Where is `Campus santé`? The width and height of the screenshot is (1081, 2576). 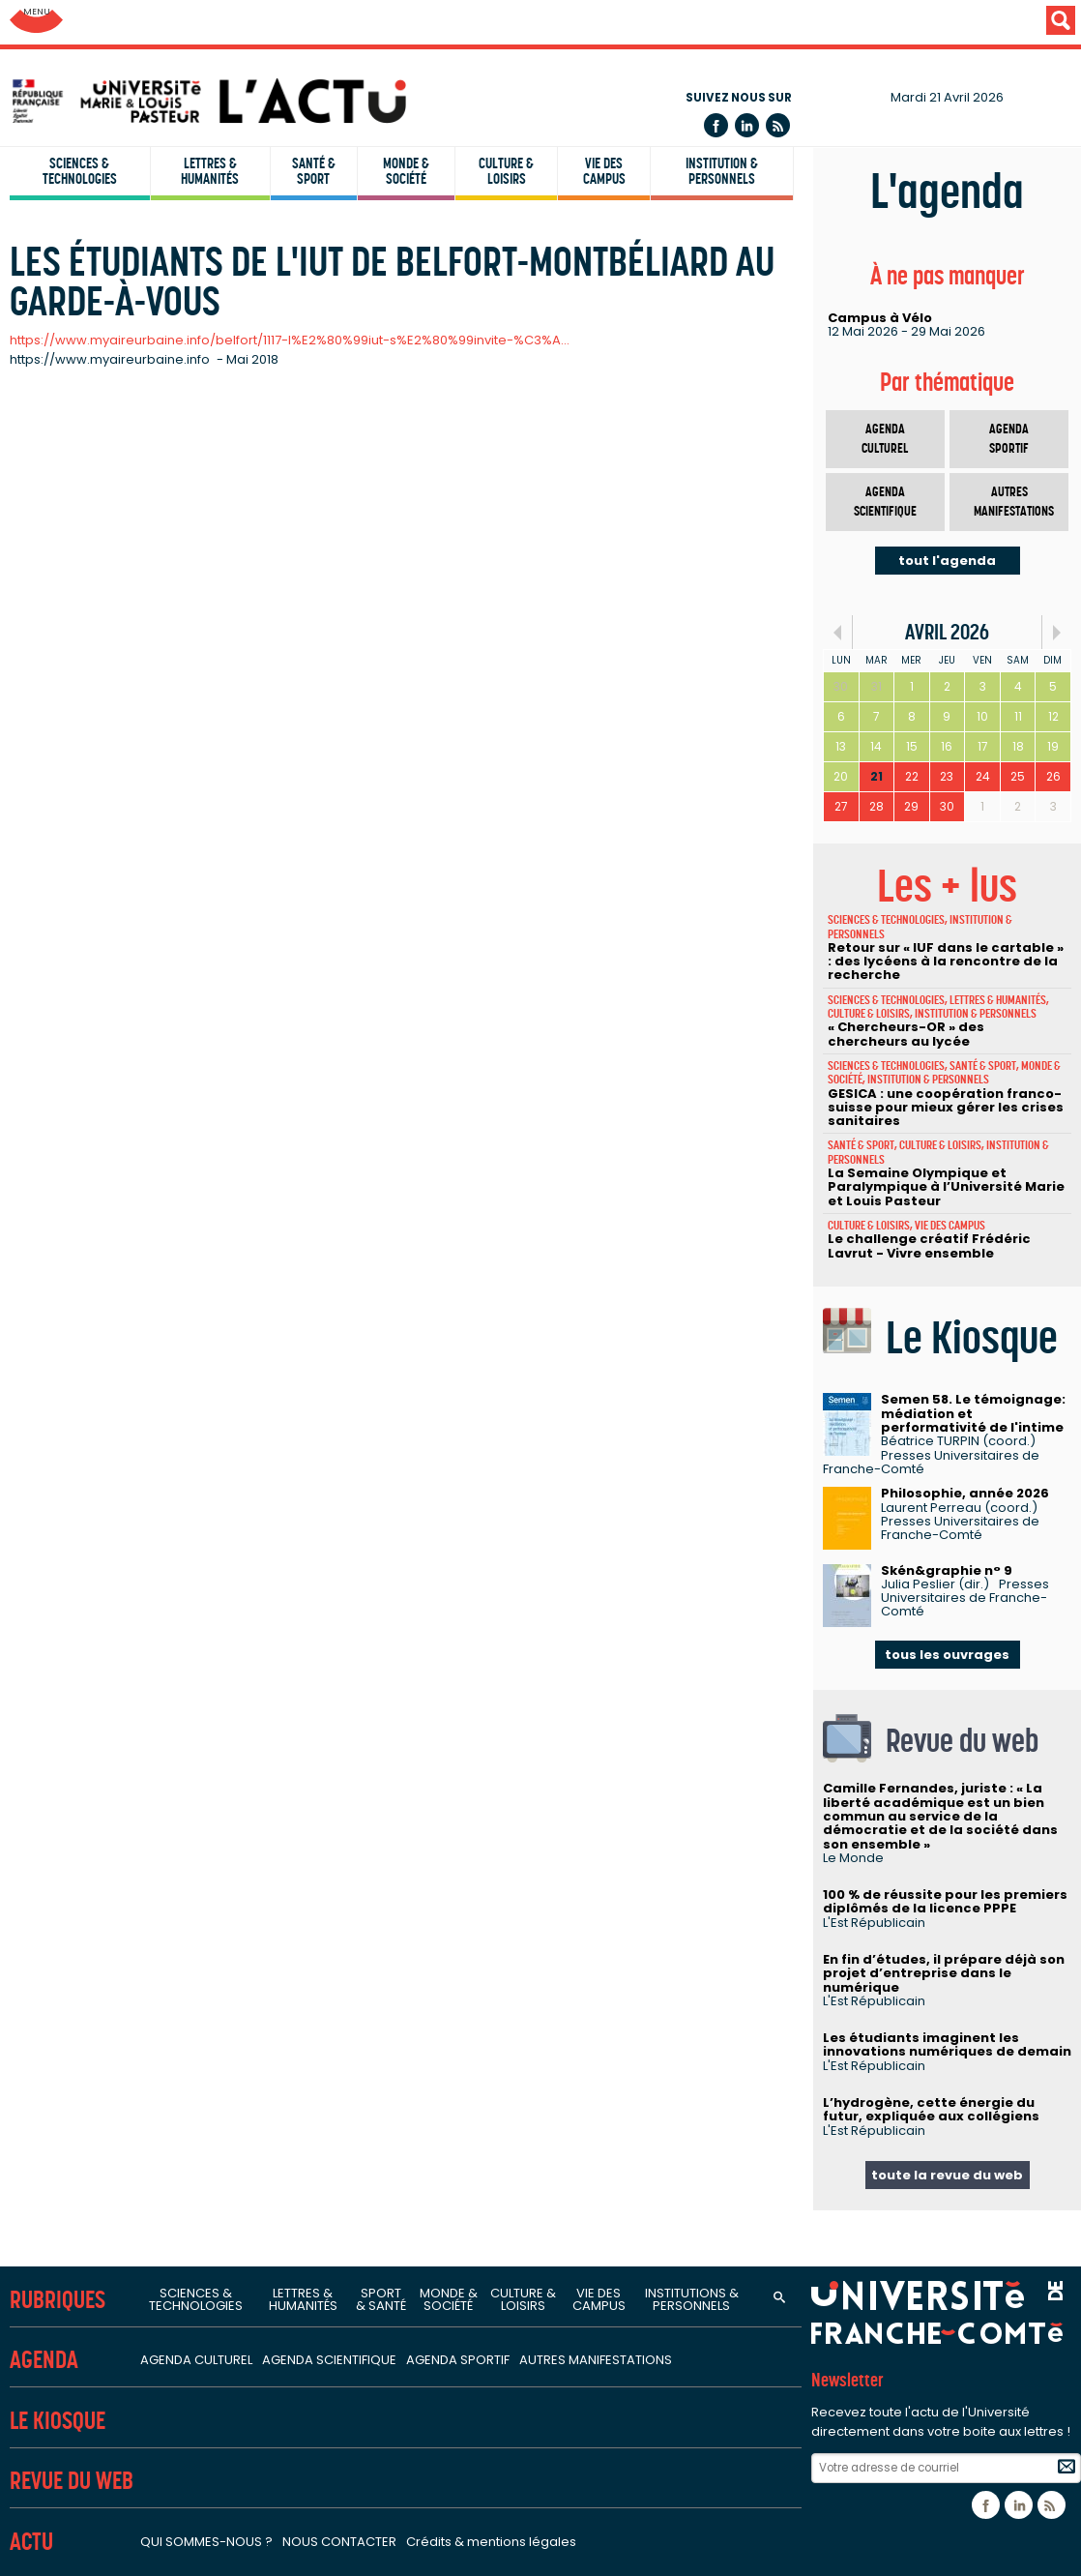 Campus santé is located at coordinates (72, 2310).